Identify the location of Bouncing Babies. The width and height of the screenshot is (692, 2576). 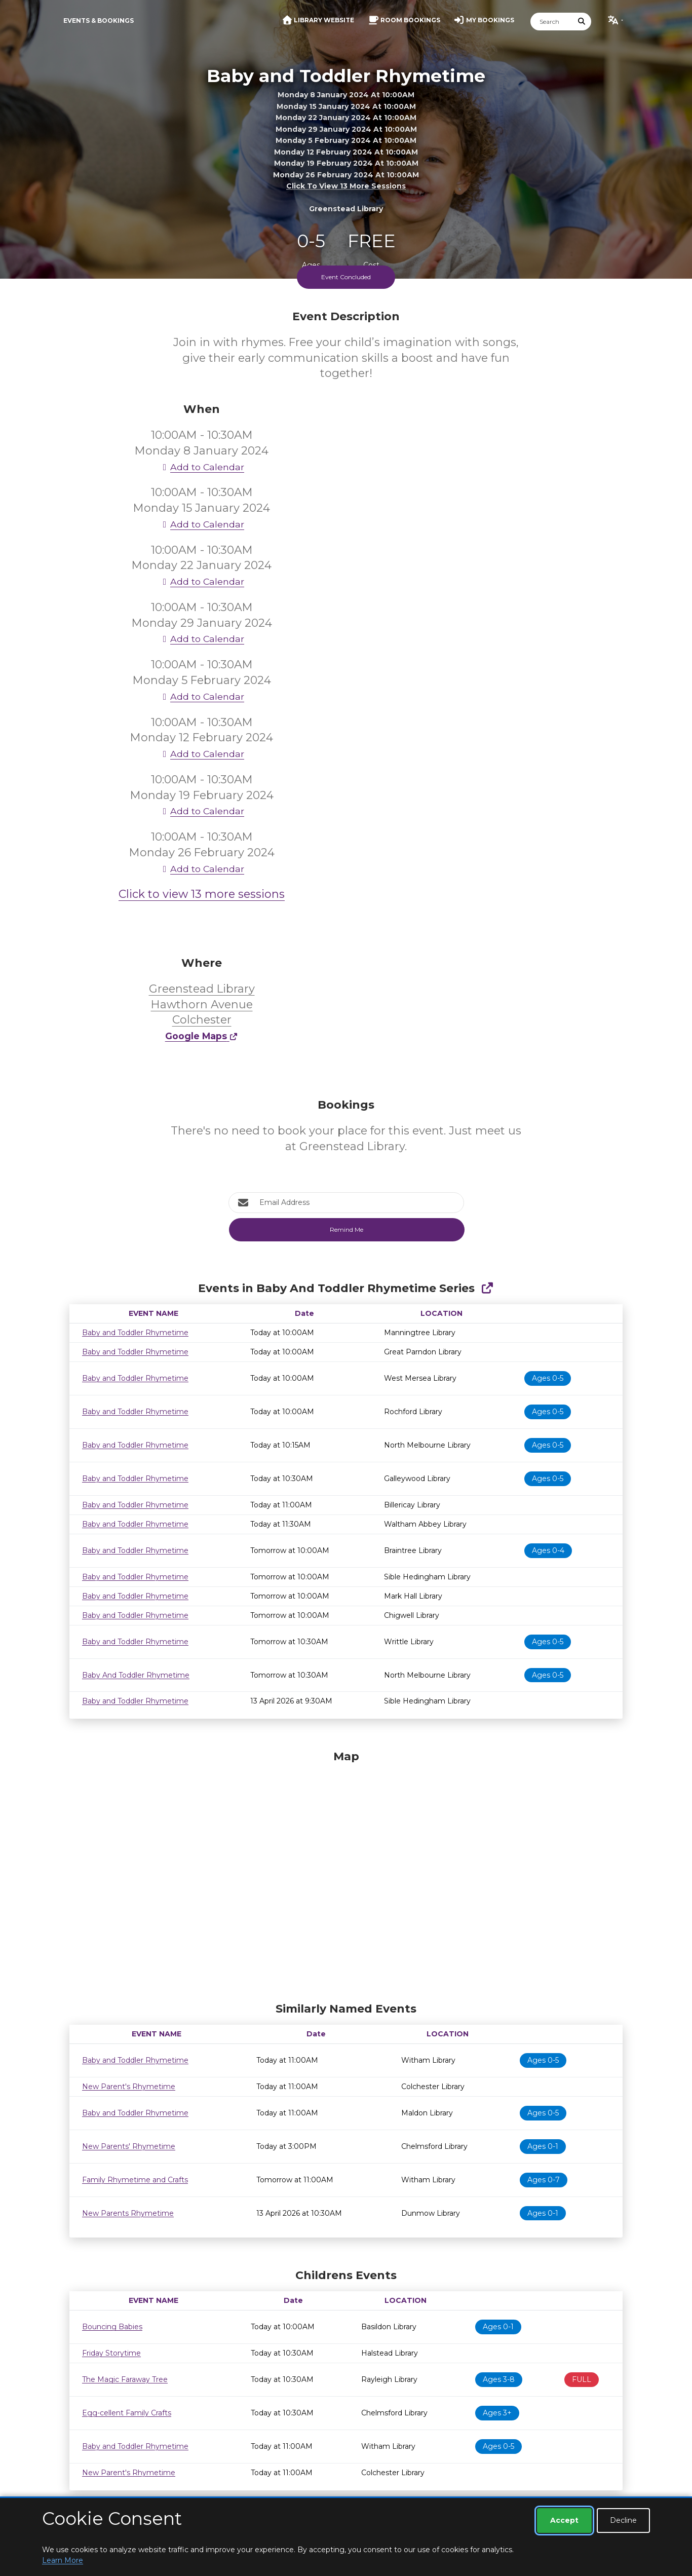
(112, 2326).